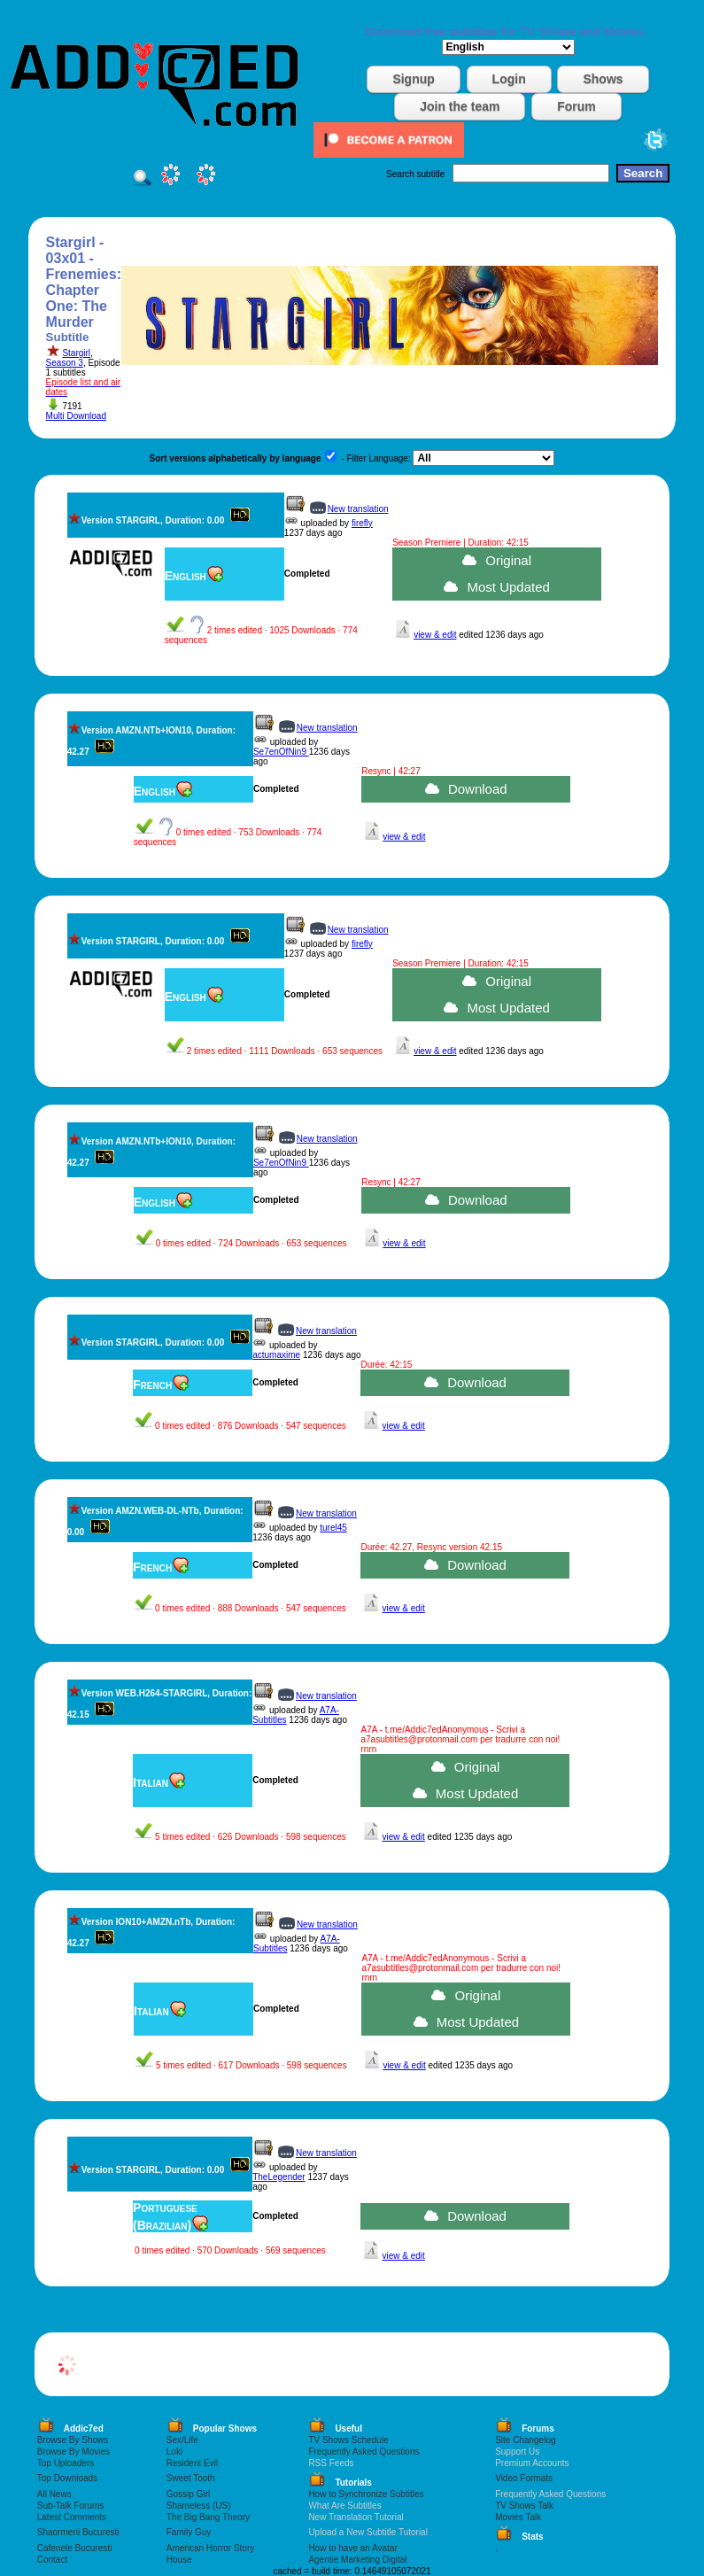  What do you see at coordinates (78, 2532) in the screenshot?
I see `Shaormerii Bucuresti` at bounding box center [78, 2532].